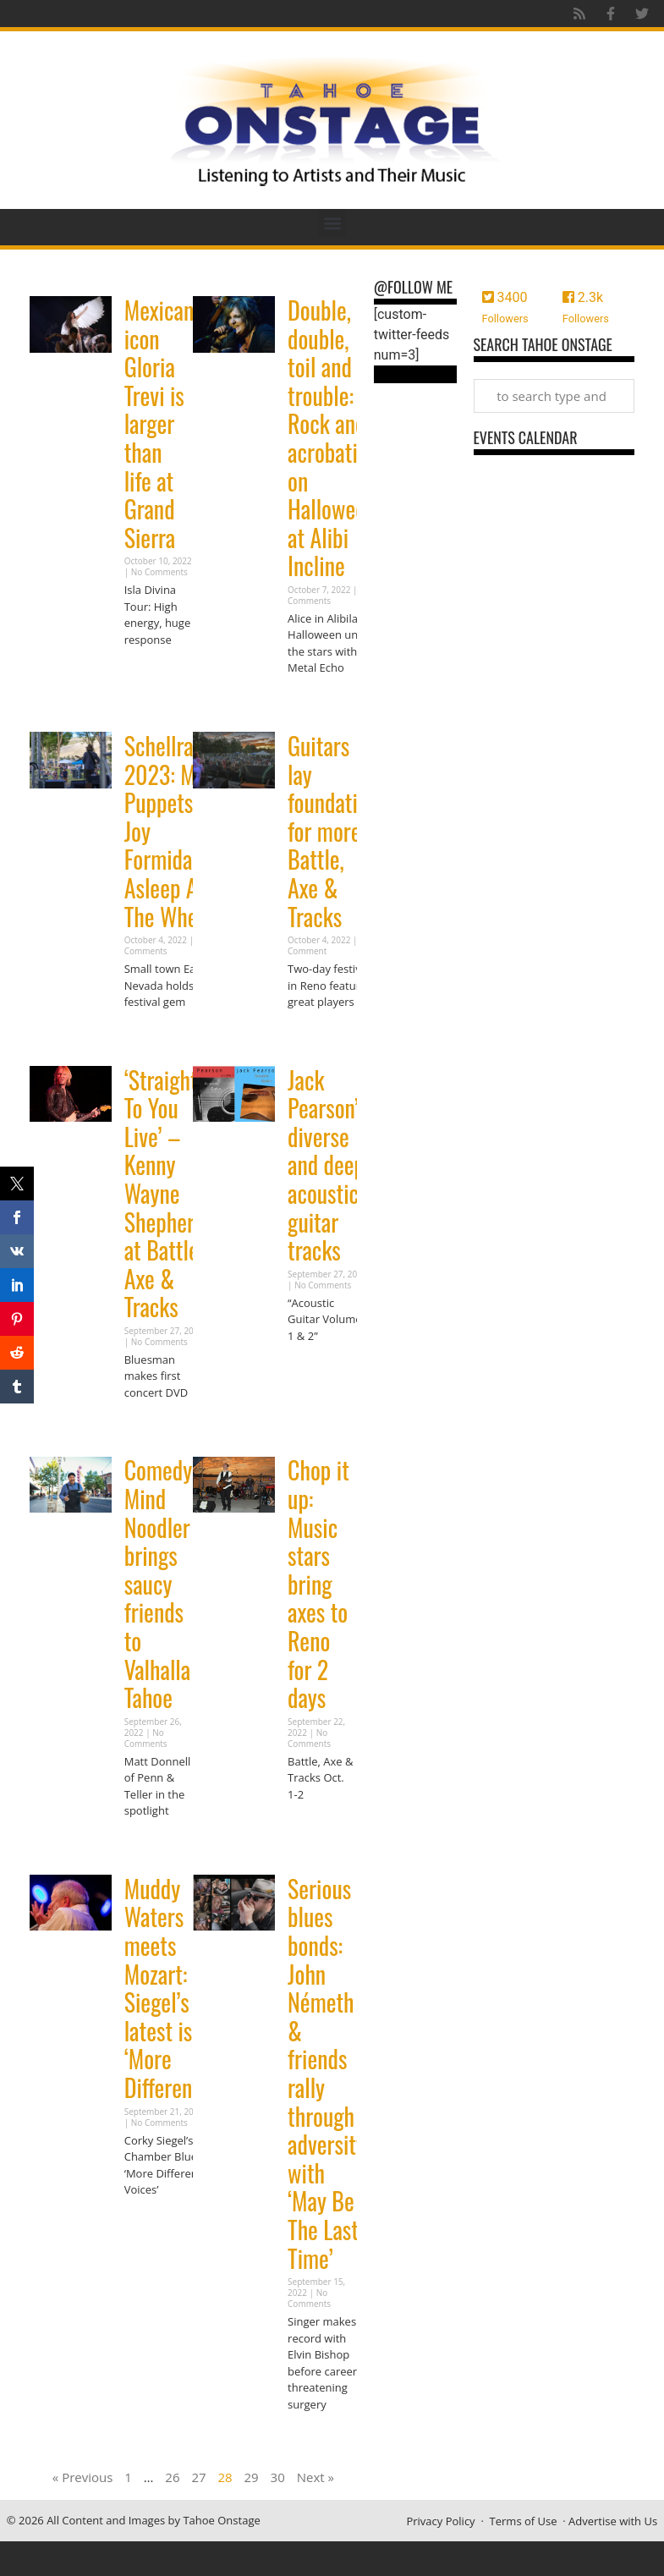 The height and width of the screenshot is (2576, 664). What do you see at coordinates (317, 701) in the screenshot?
I see `Read More » [Read more about Double, double, toil and trouble: Rock and acrobatics on Halloween at Alibi Incline]` at bounding box center [317, 701].